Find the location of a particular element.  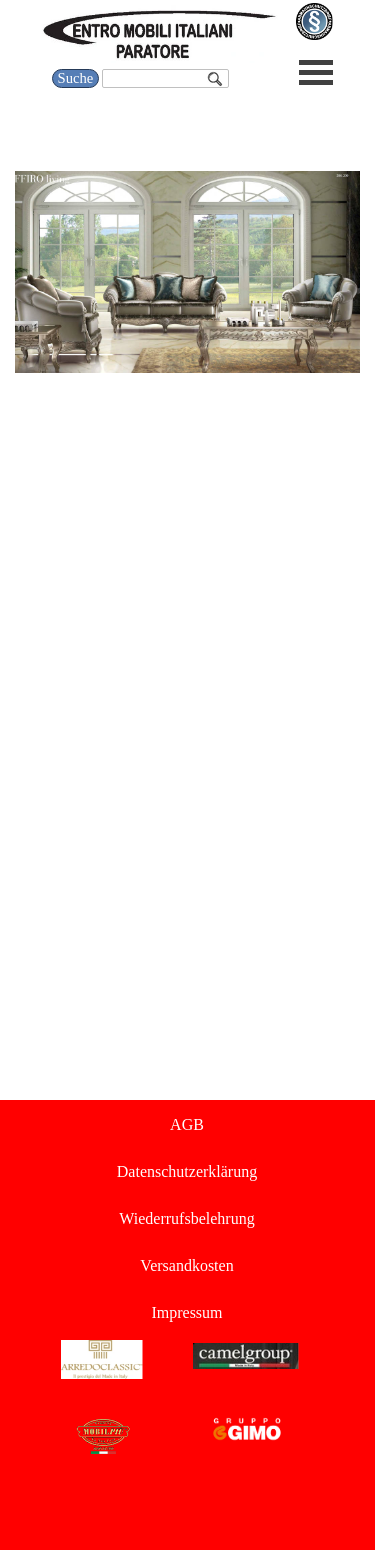

Wiederrufsbelehrung is located at coordinates (186, 1218).